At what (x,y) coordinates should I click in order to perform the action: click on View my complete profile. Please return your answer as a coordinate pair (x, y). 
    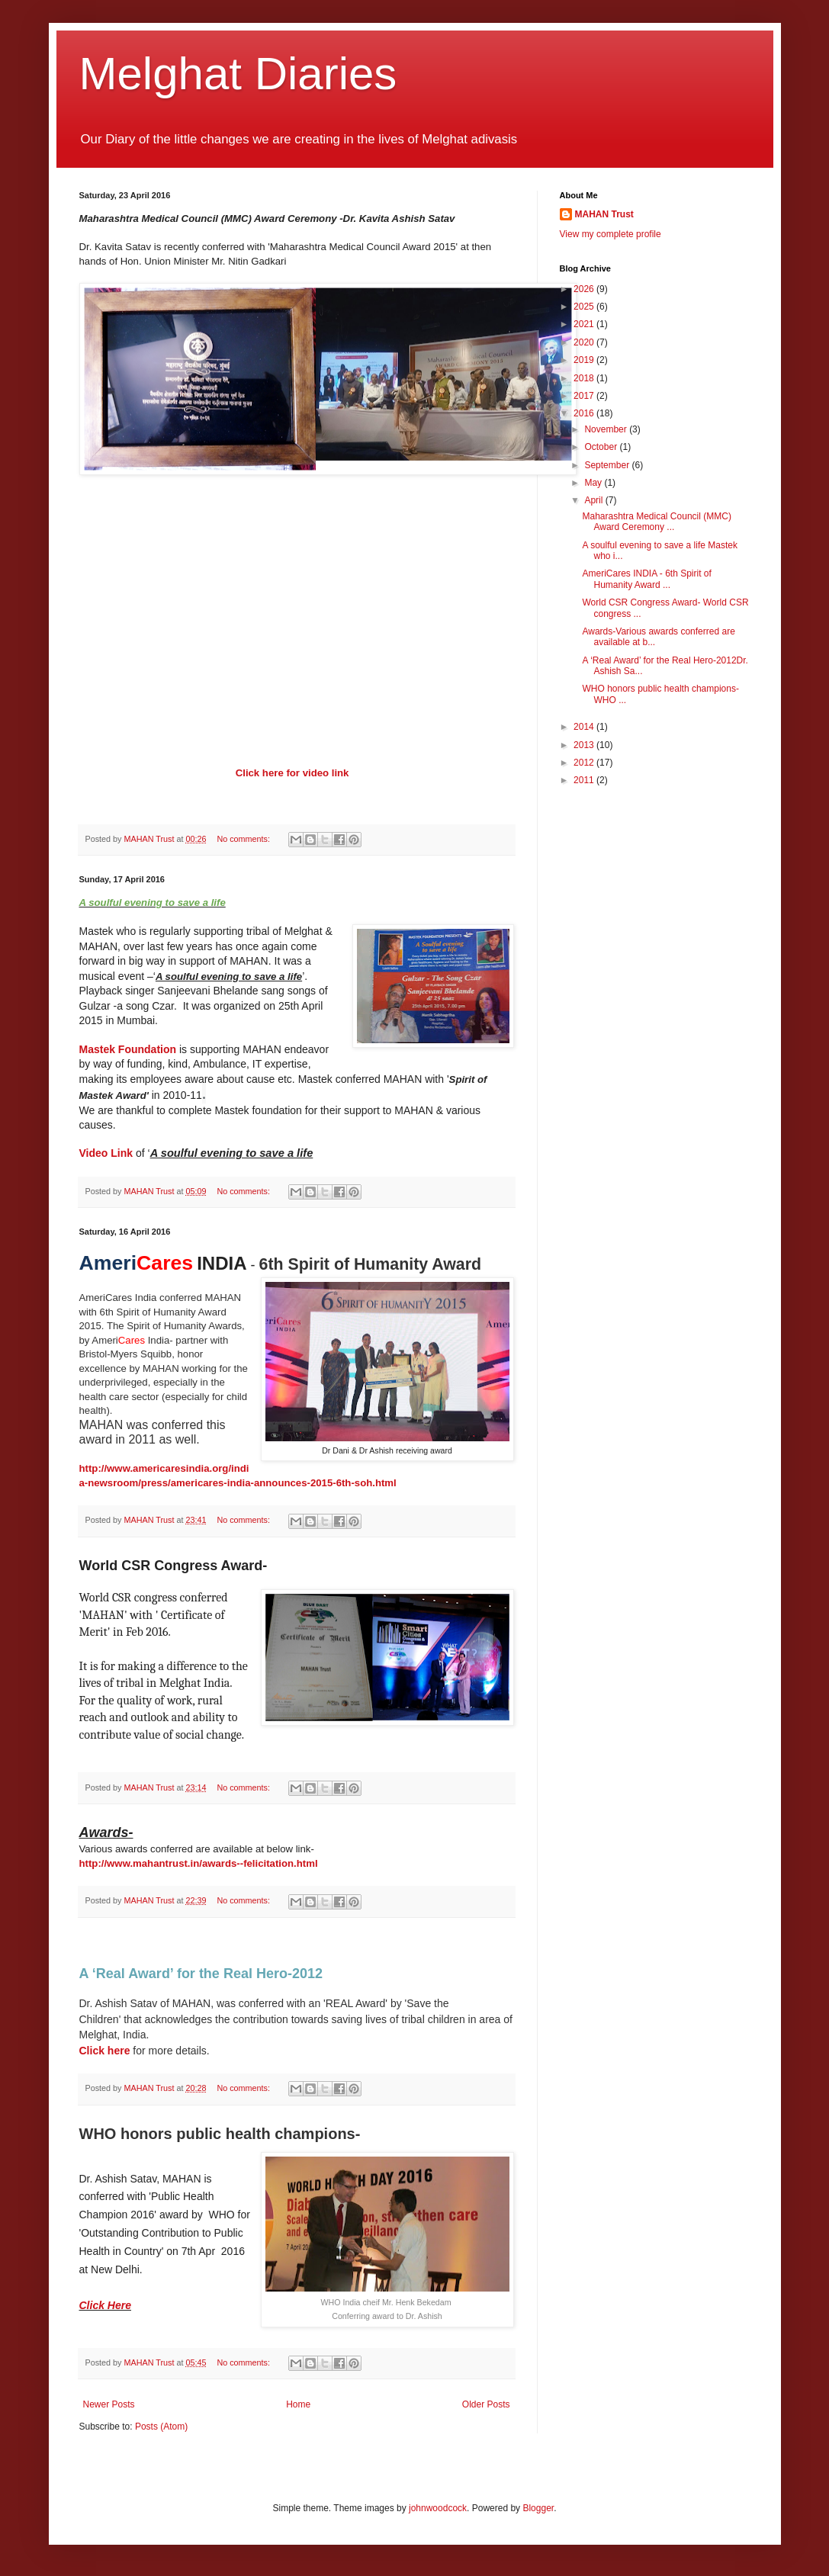
    Looking at the image, I should click on (610, 234).